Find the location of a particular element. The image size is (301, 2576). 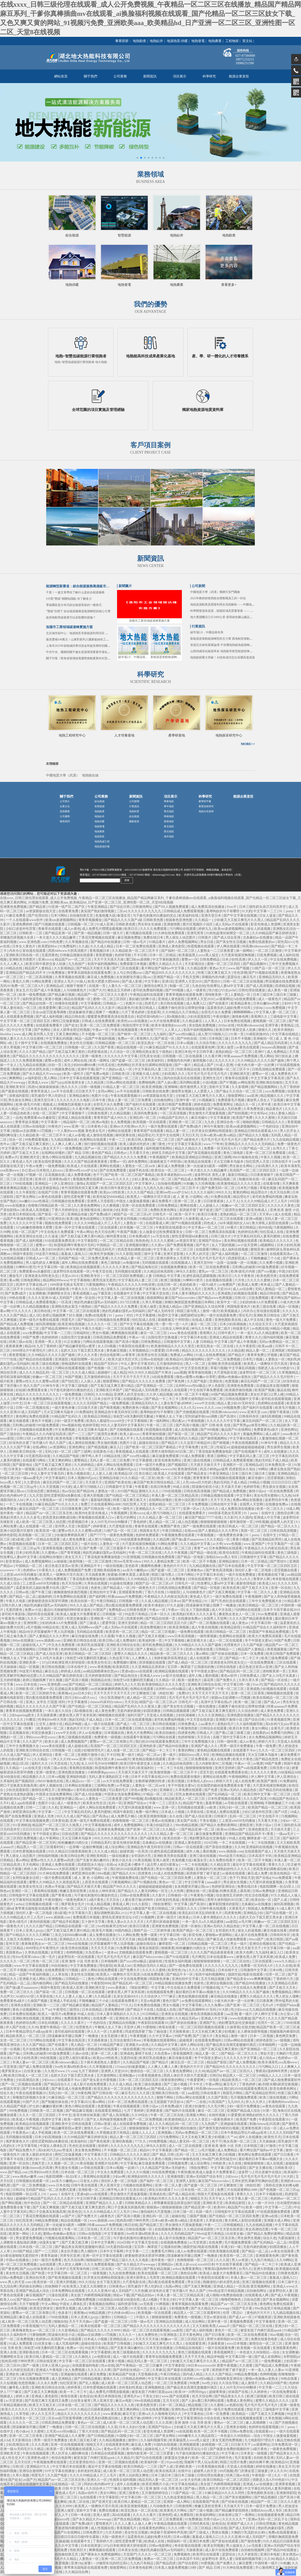

欧美三级又粗又硬 is located at coordinates (83, 2442).